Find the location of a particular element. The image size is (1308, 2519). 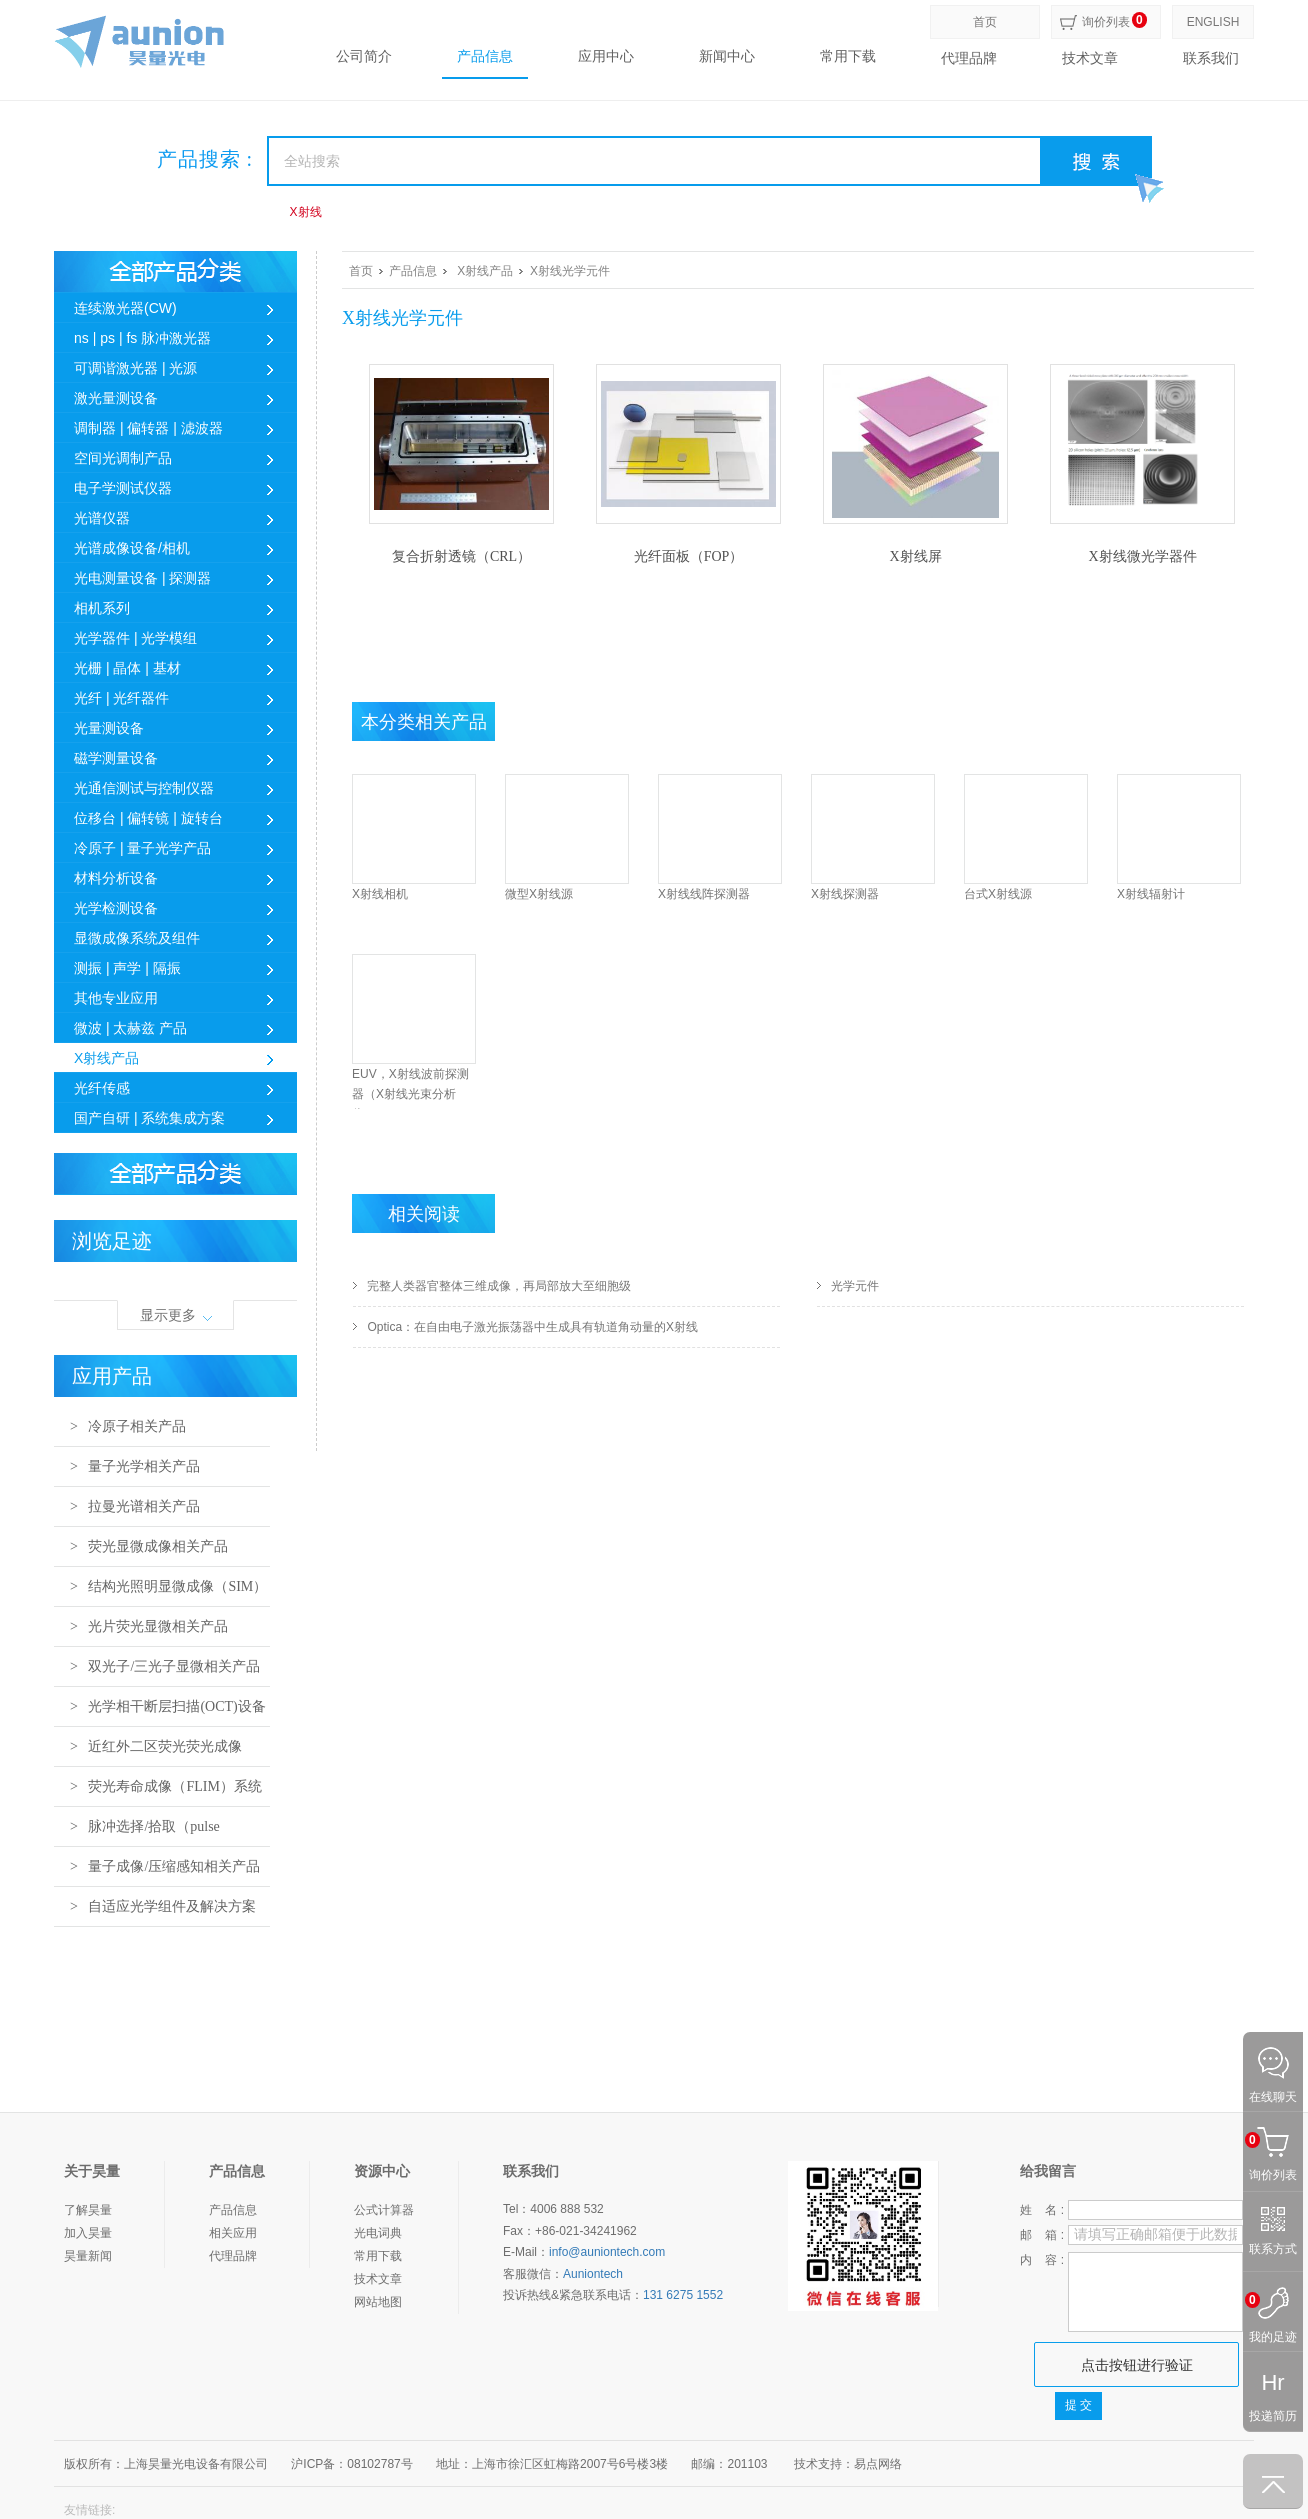

> 拉曼光谱相关产品 is located at coordinates (135, 1506).